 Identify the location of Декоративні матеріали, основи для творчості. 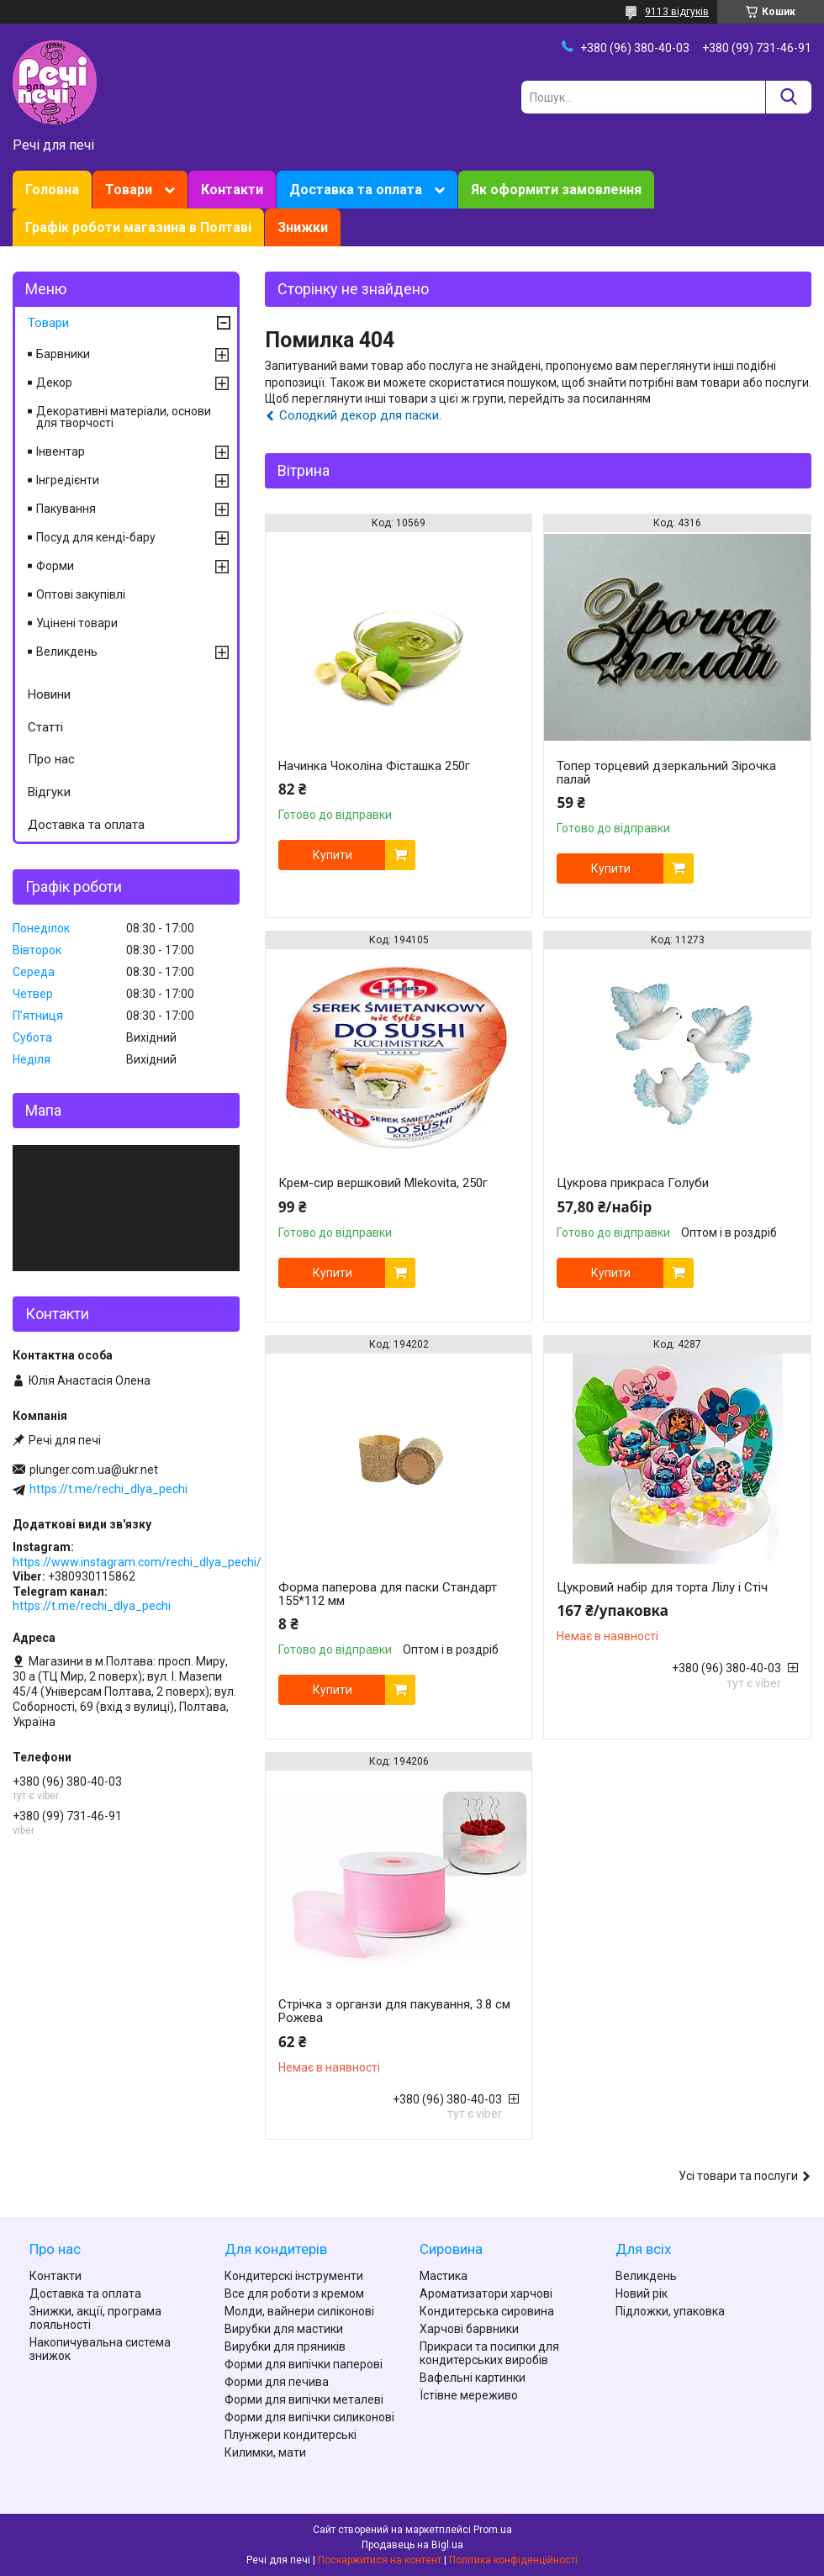
(123, 417).